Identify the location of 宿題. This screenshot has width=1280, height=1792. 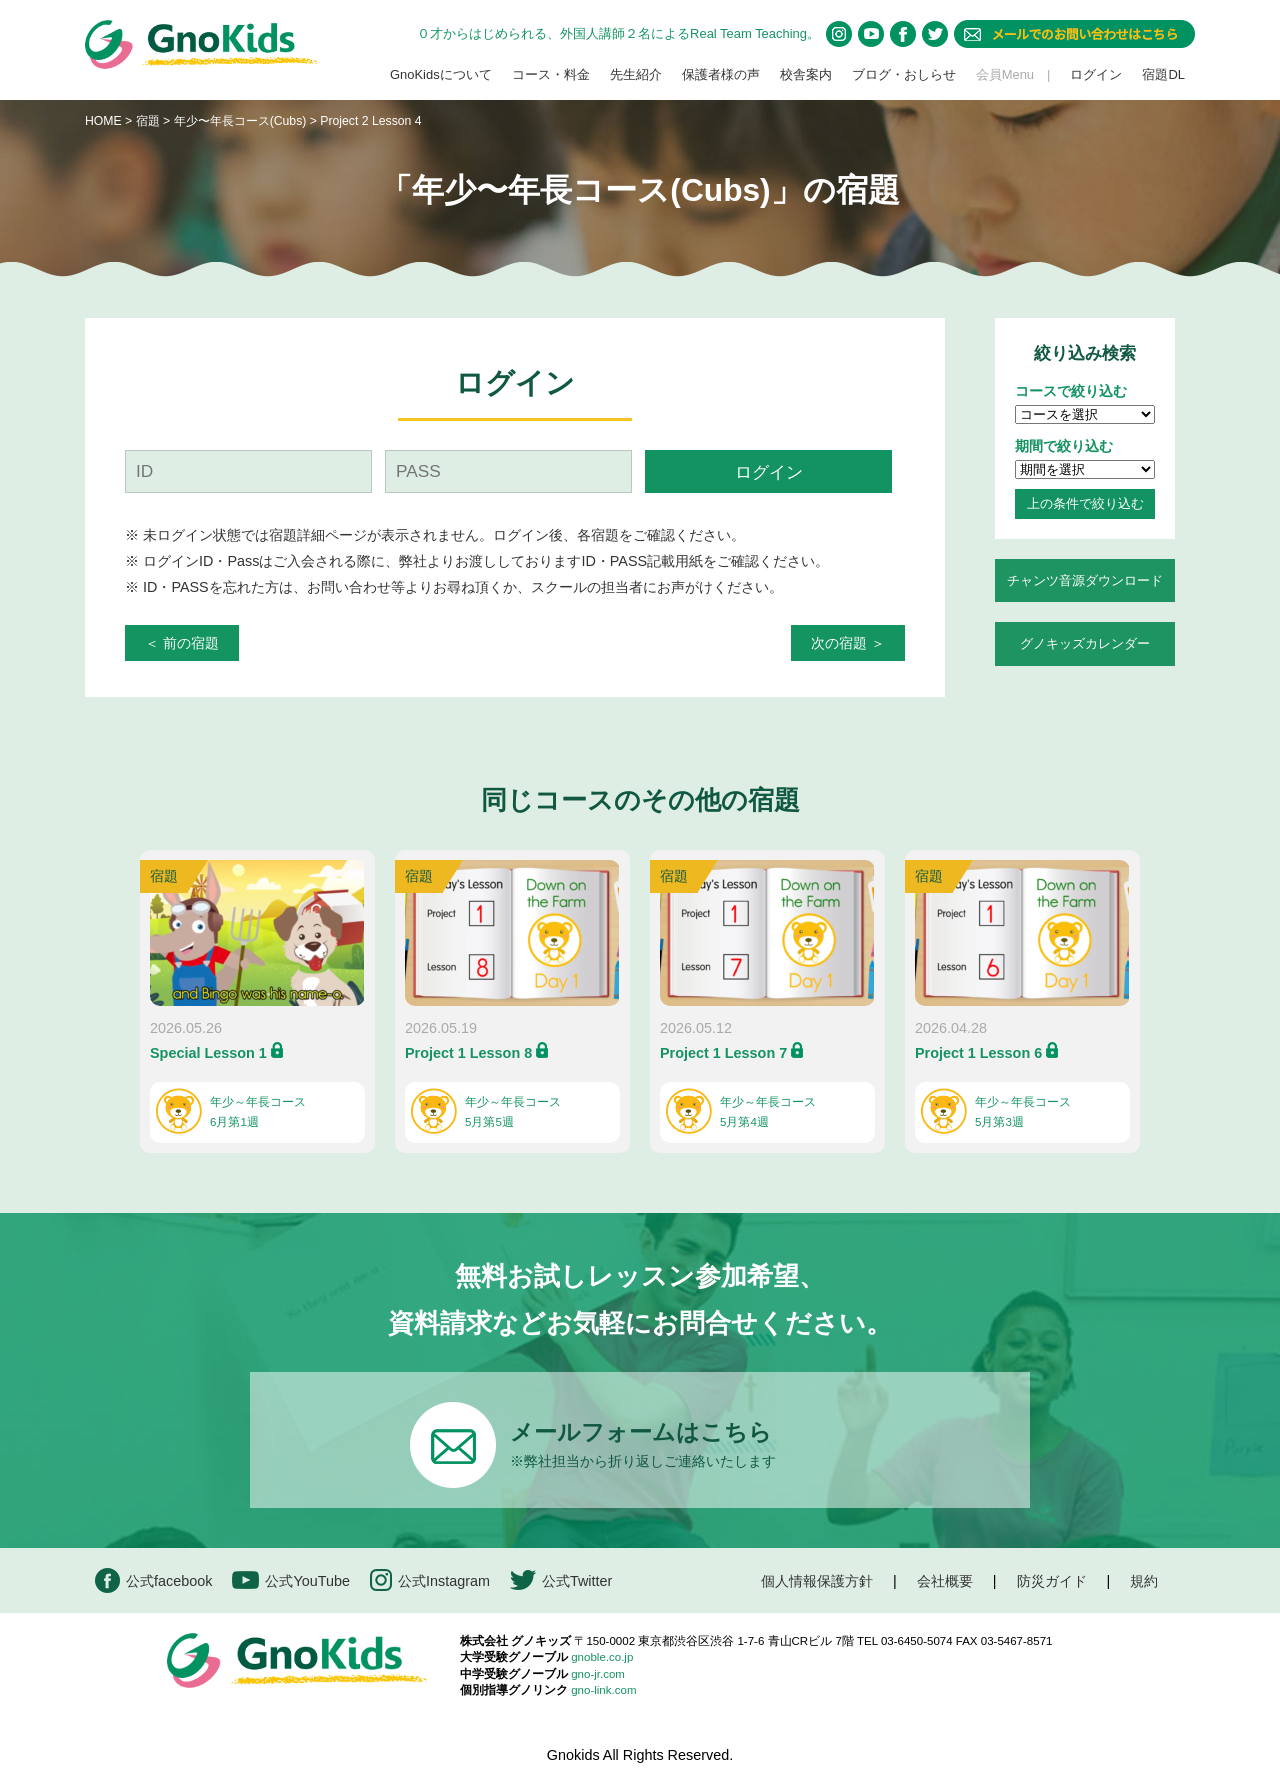
(148, 121).